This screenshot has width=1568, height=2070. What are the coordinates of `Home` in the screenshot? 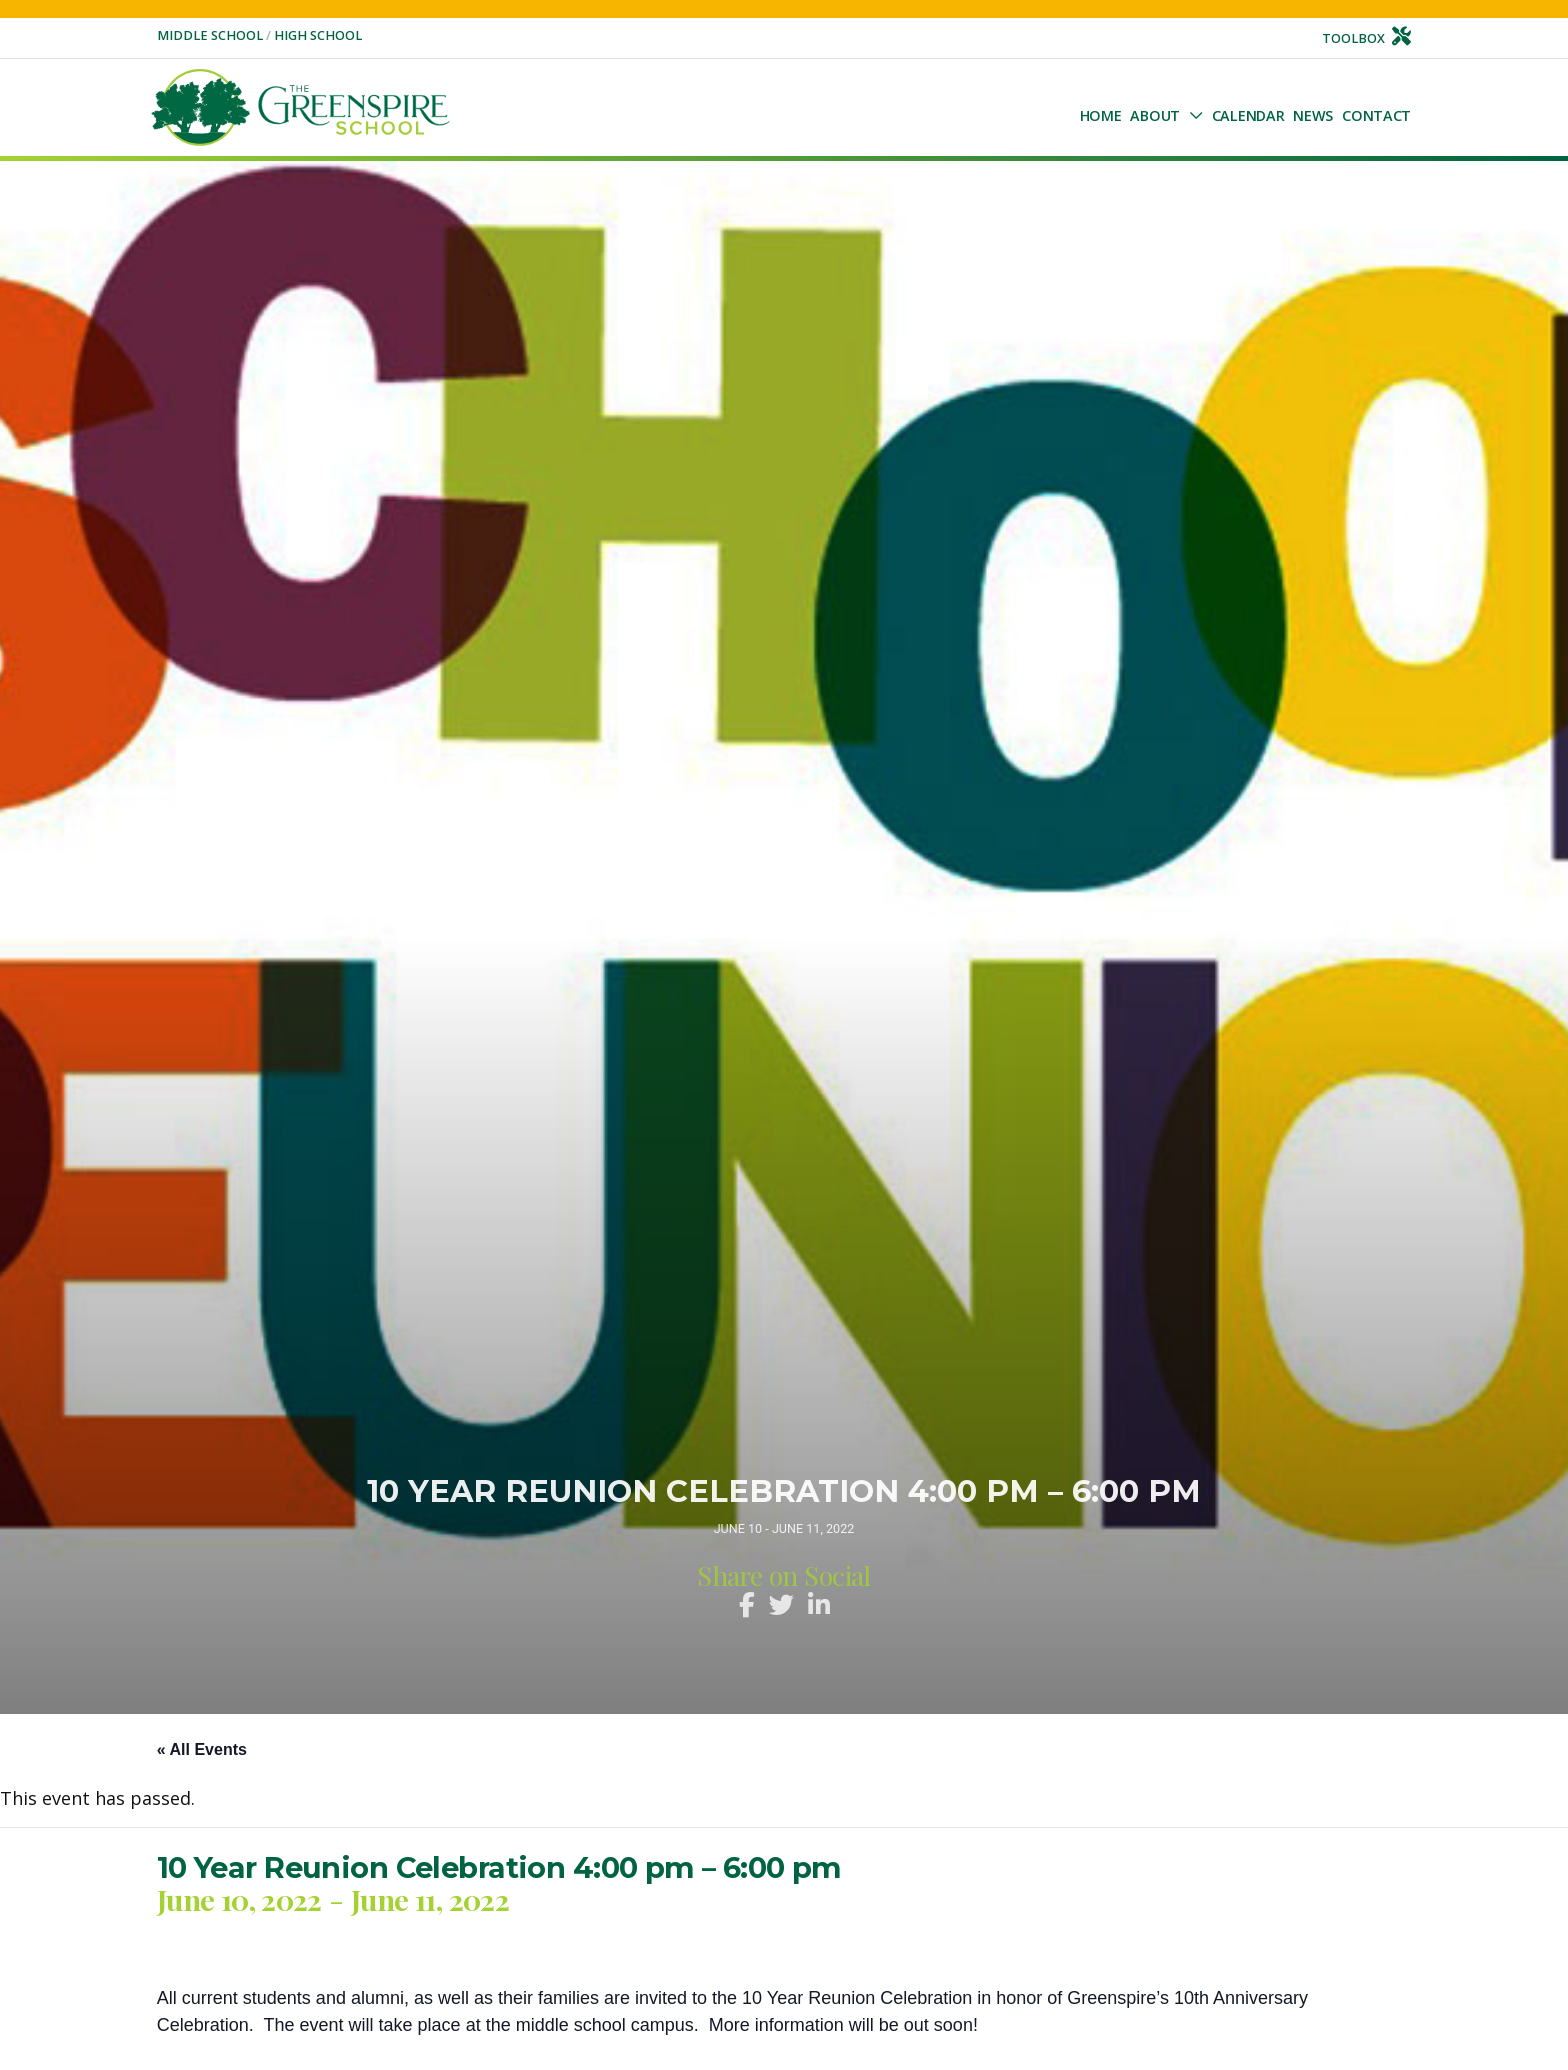 It's located at (1101, 115).